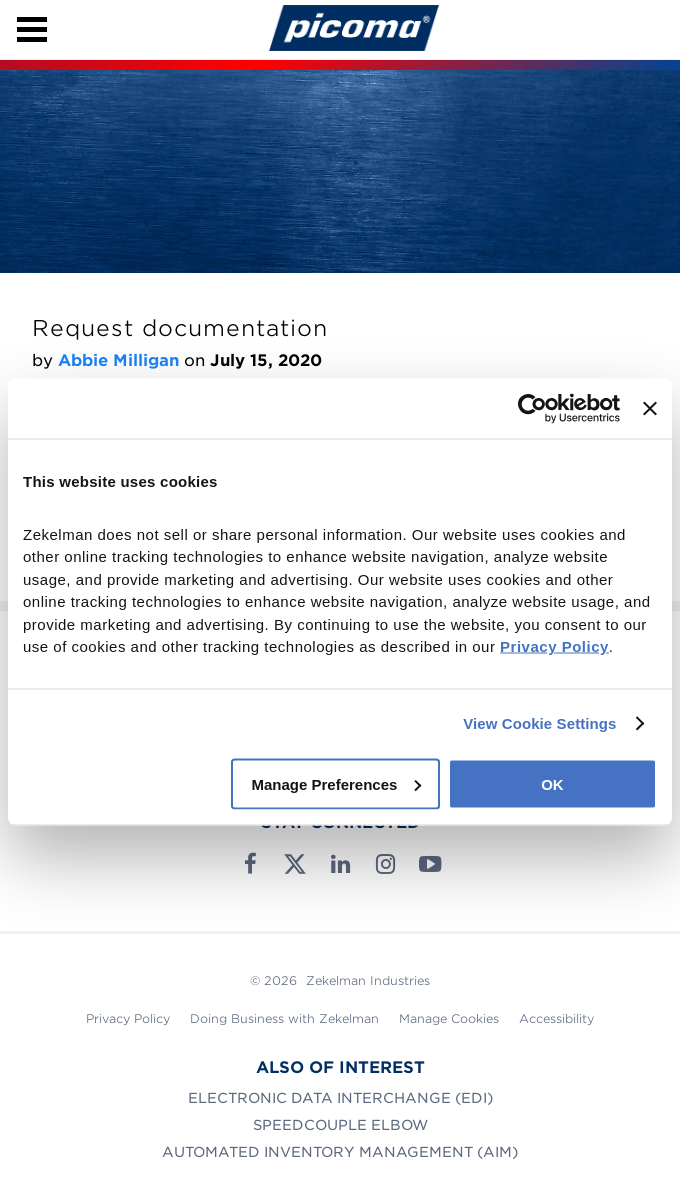 This screenshot has width=680, height=1203. I want to click on OK, so click(552, 783).